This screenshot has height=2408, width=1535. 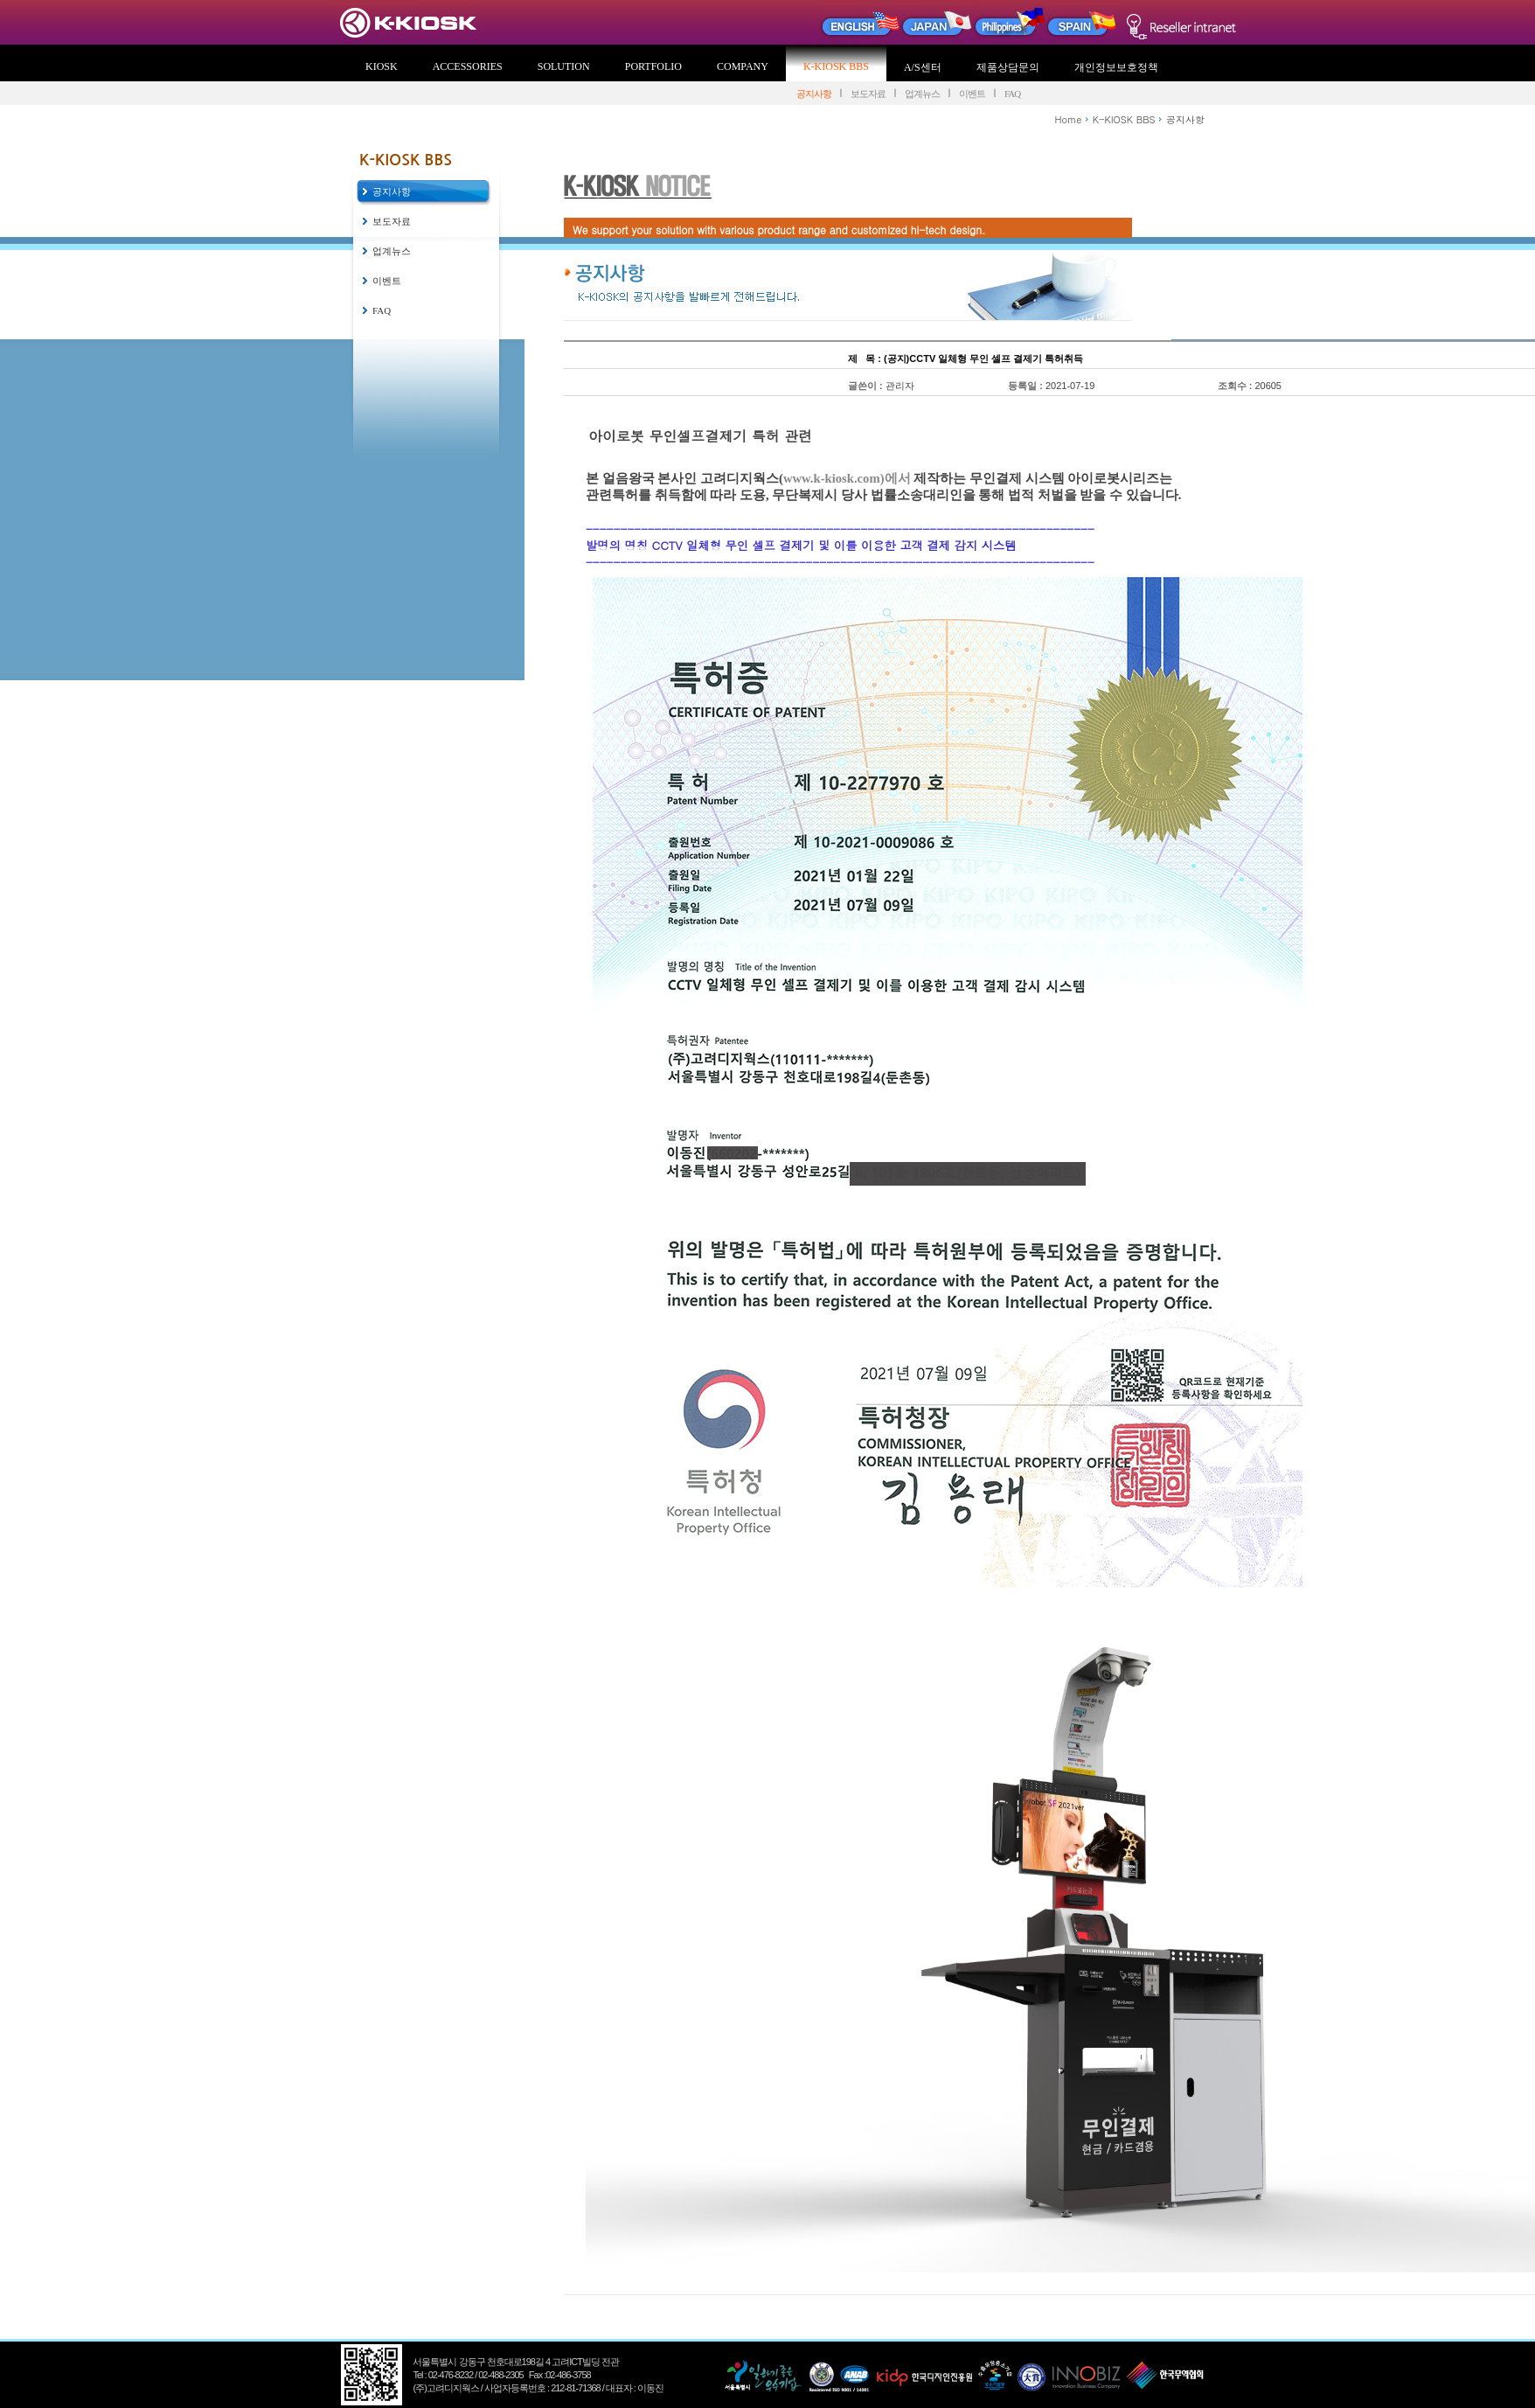 What do you see at coordinates (813, 93) in the screenshot?
I see `공지사항` at bounding box center [813, 93].